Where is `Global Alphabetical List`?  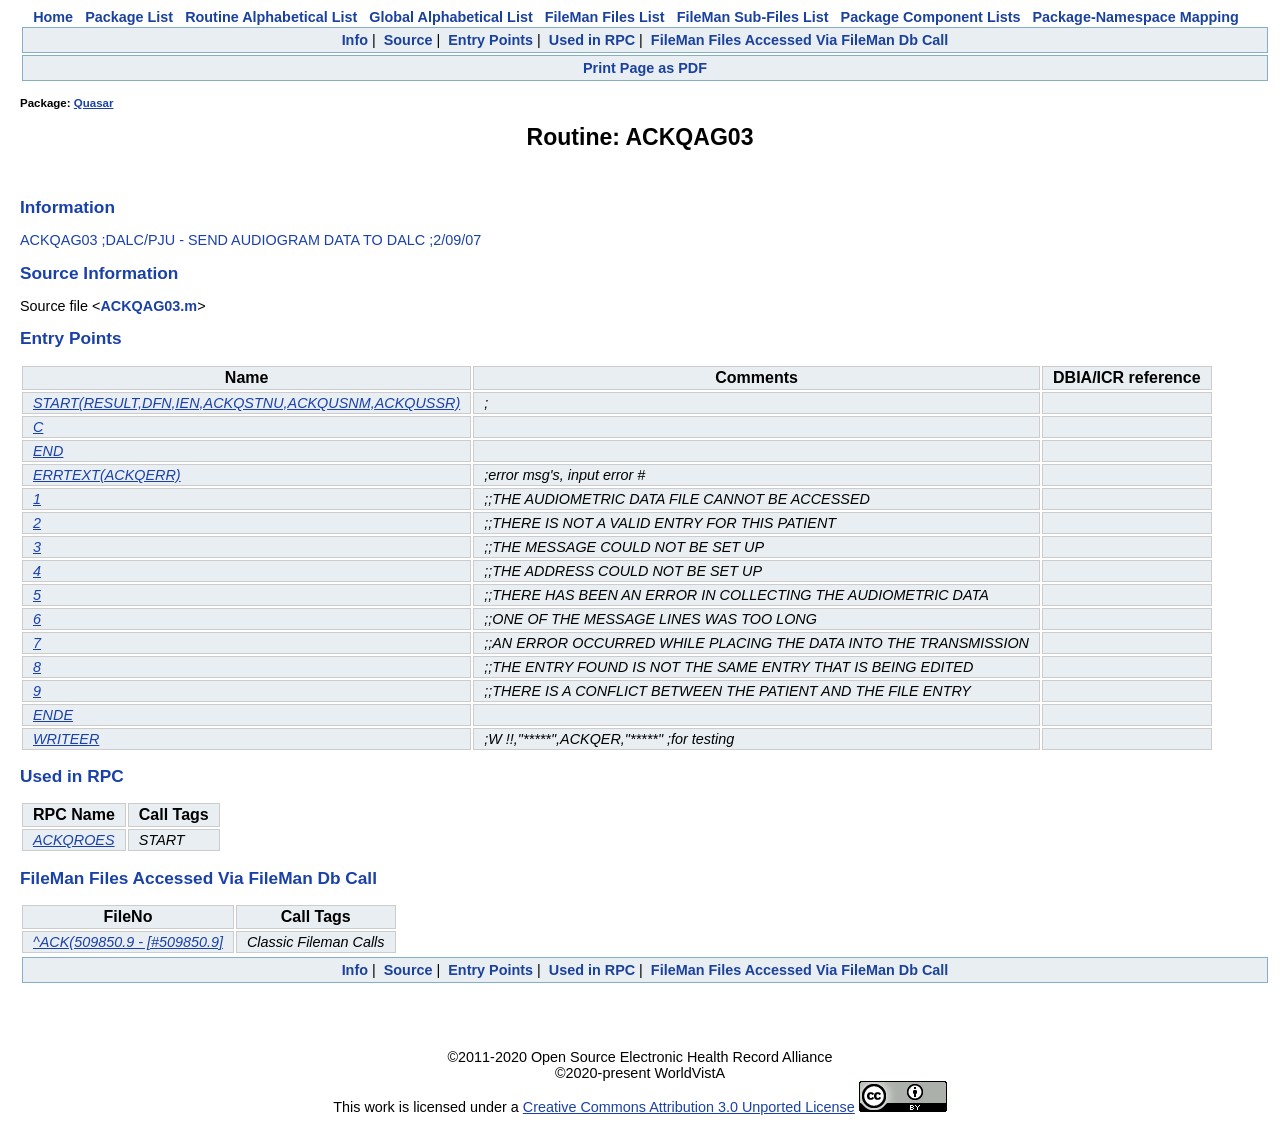
Global Alphabetical List is located at coordinates (450, 17).